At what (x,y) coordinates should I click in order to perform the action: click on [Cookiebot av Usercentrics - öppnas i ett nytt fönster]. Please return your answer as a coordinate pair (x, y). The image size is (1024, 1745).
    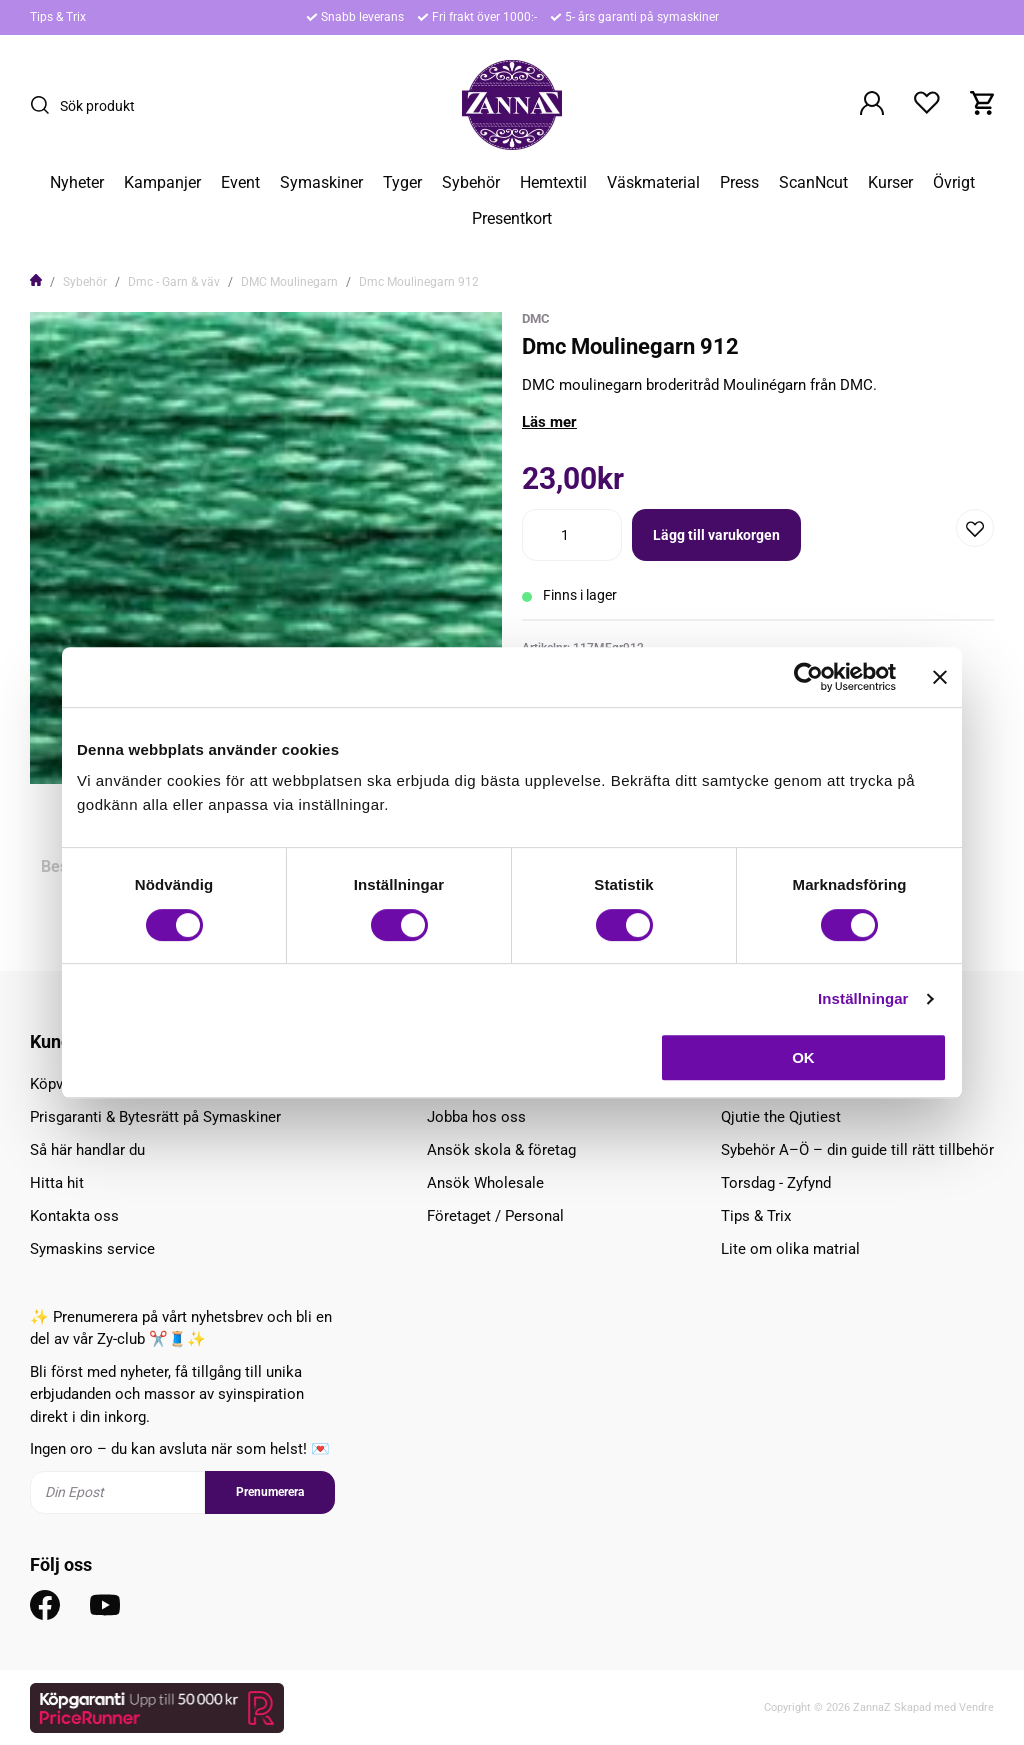
    Looking at the image, I should click on (808, 677).